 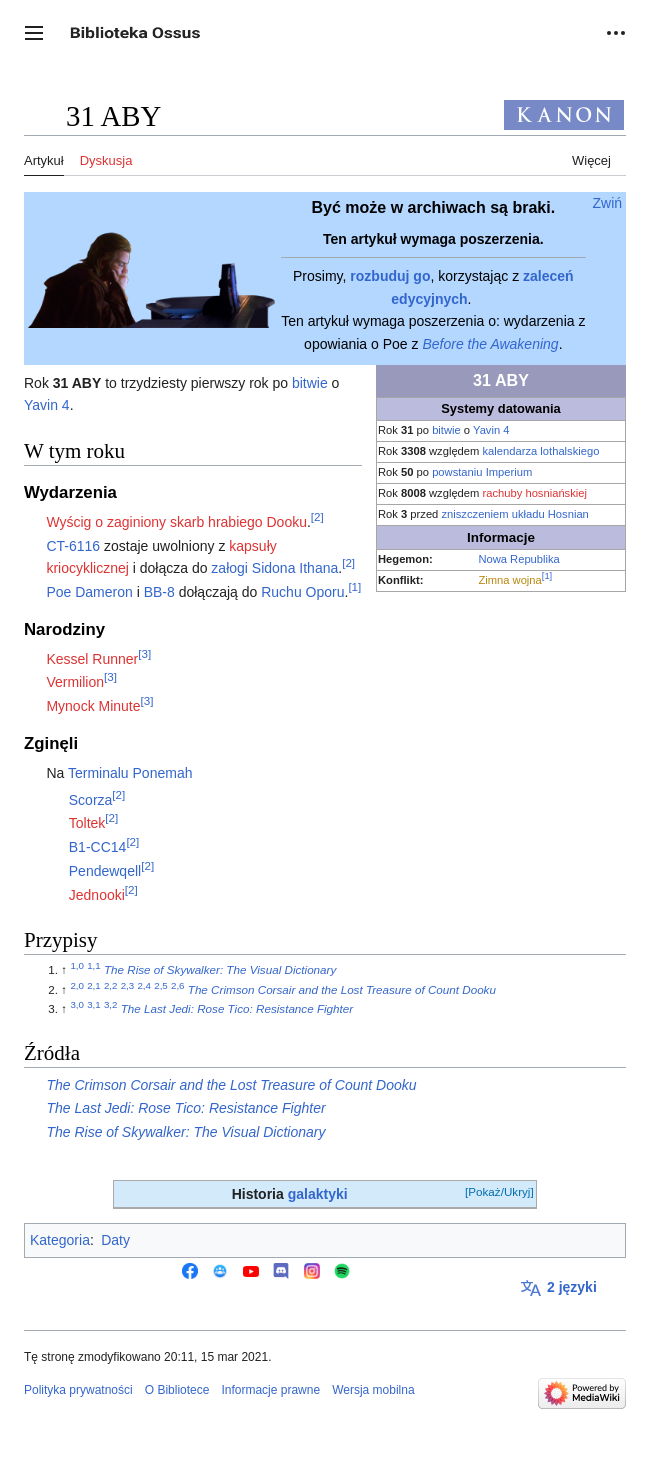 I want to click on [2], so click(x=317, y=516).